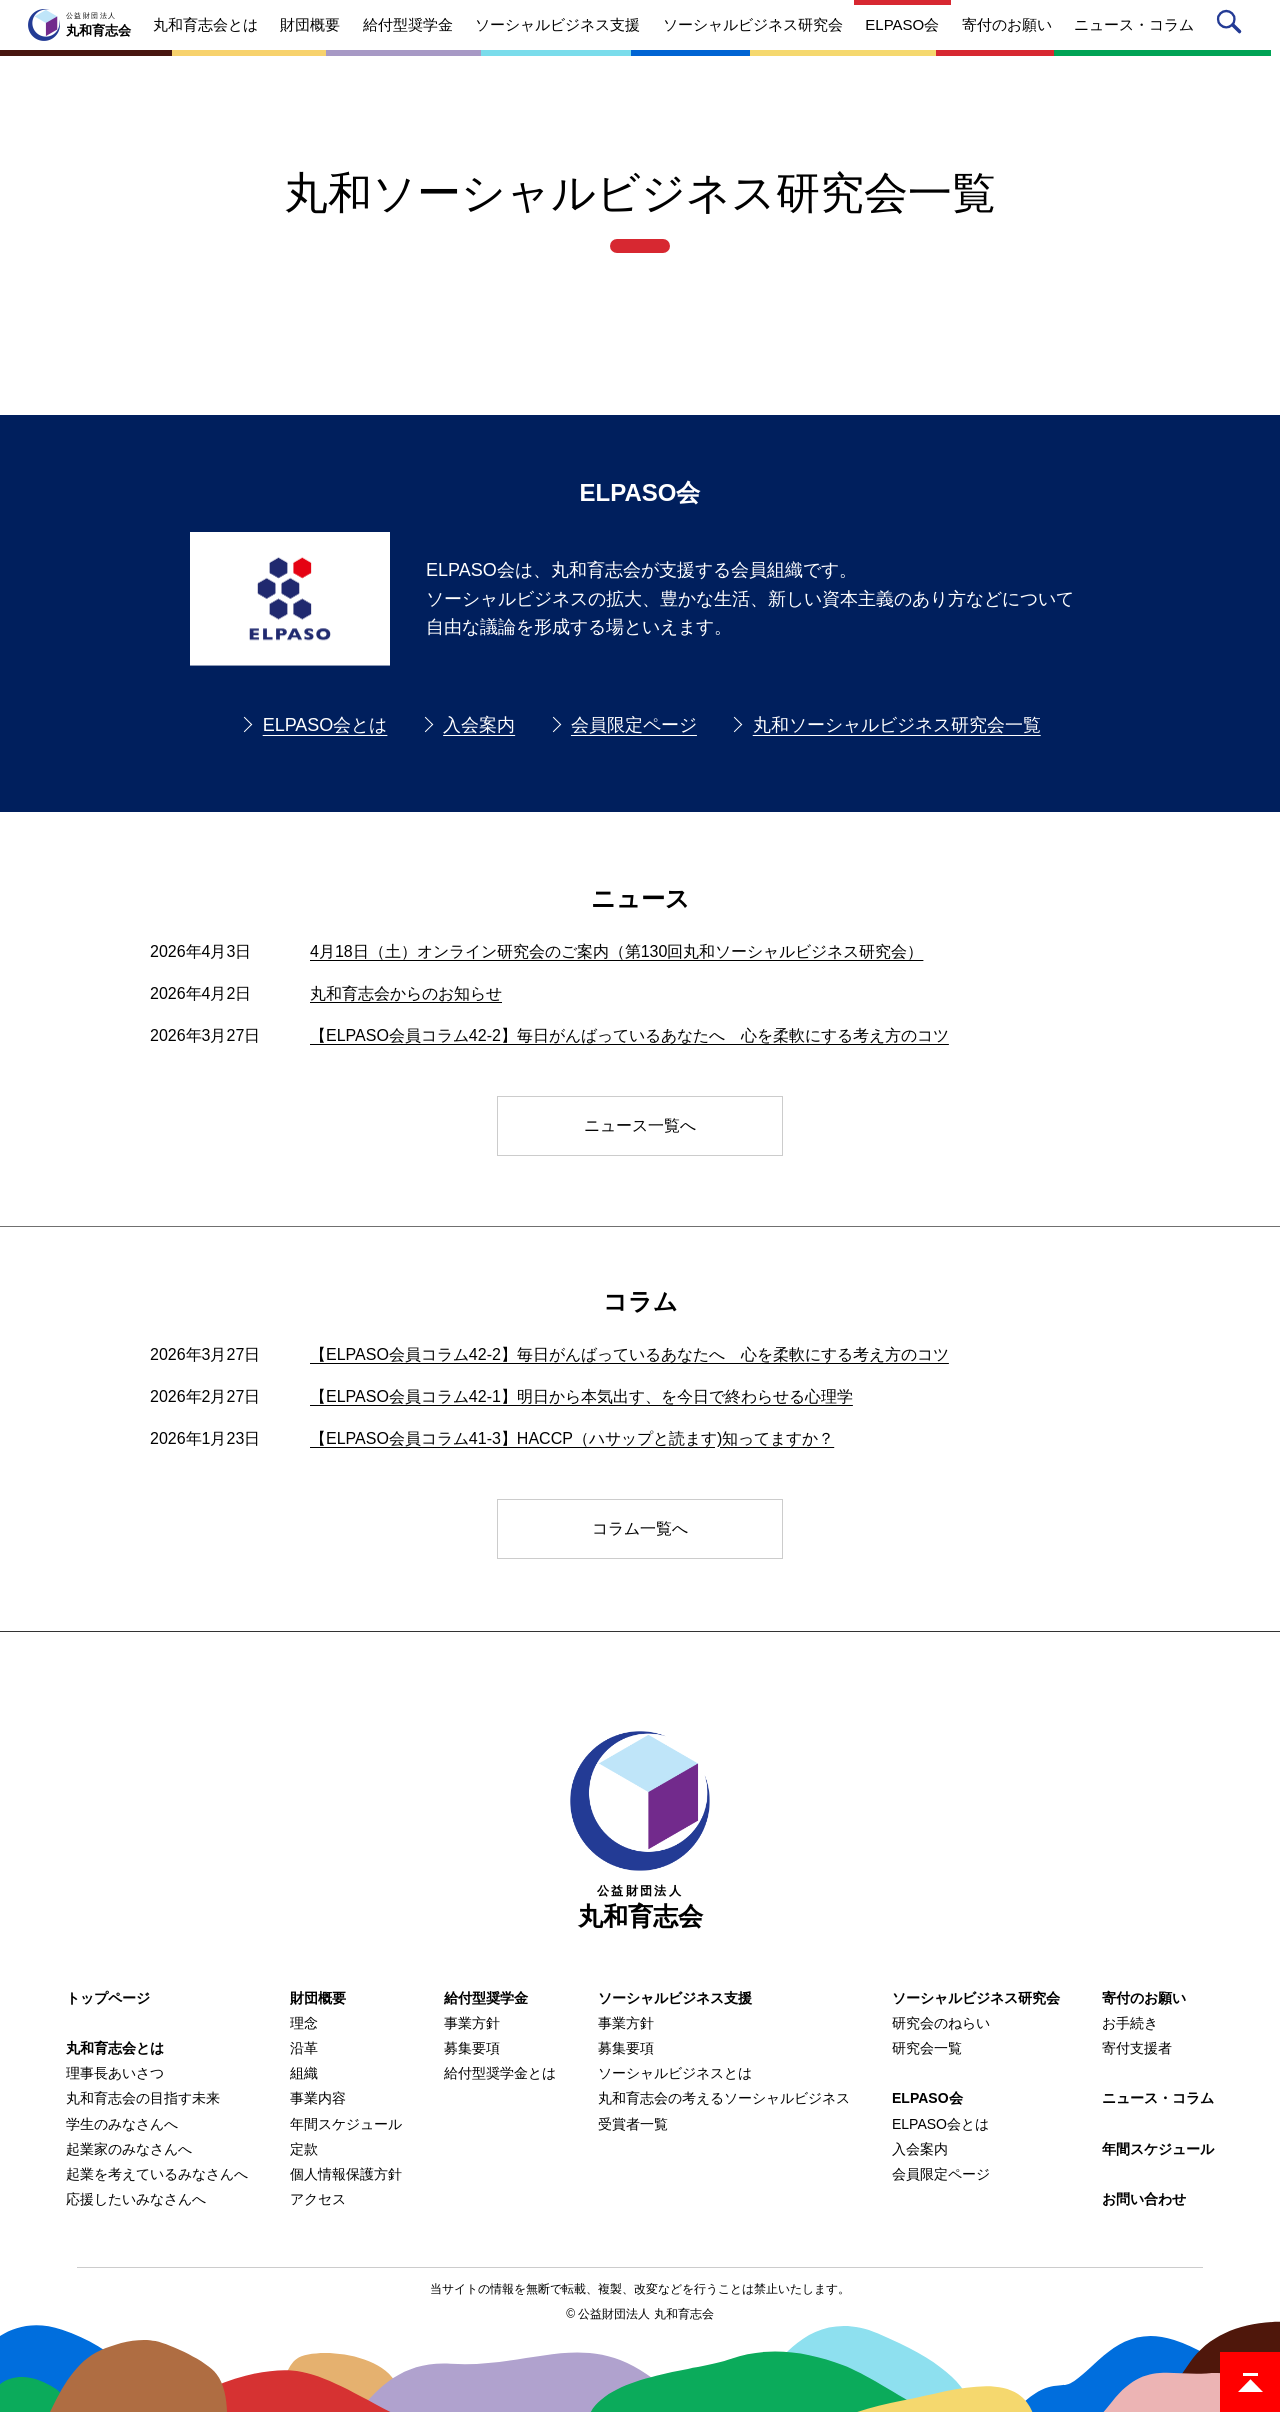 This screenshot has width=1280, height=2412. I want to click on 募集要項, so click(472, 2048).